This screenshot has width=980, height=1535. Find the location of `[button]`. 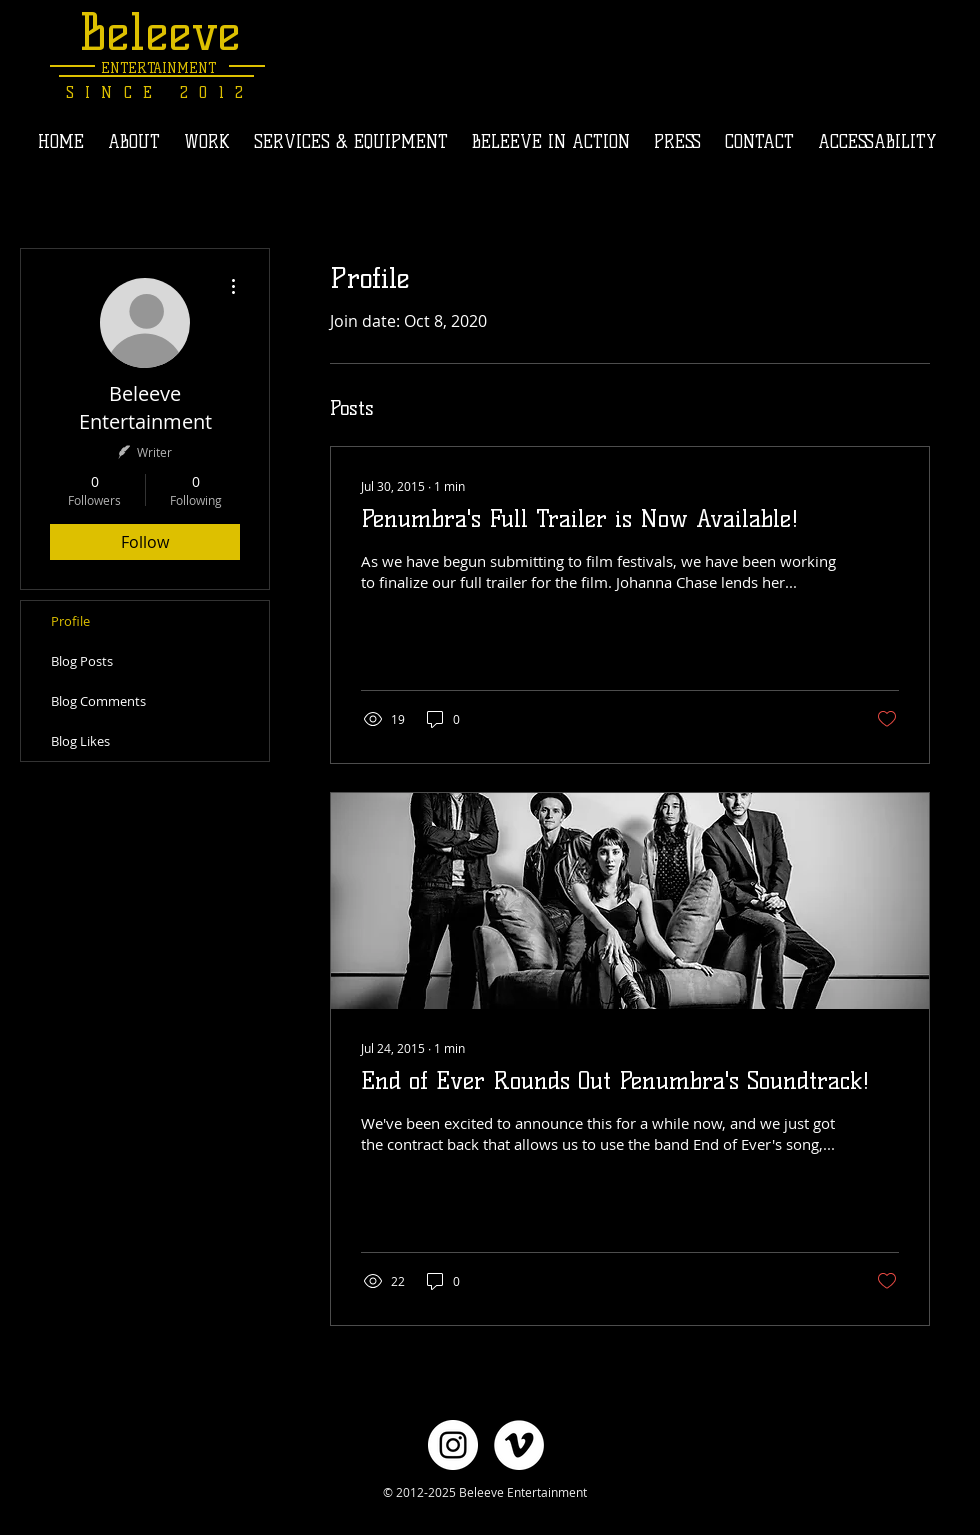

[button] is located at coordinates (207, 142).